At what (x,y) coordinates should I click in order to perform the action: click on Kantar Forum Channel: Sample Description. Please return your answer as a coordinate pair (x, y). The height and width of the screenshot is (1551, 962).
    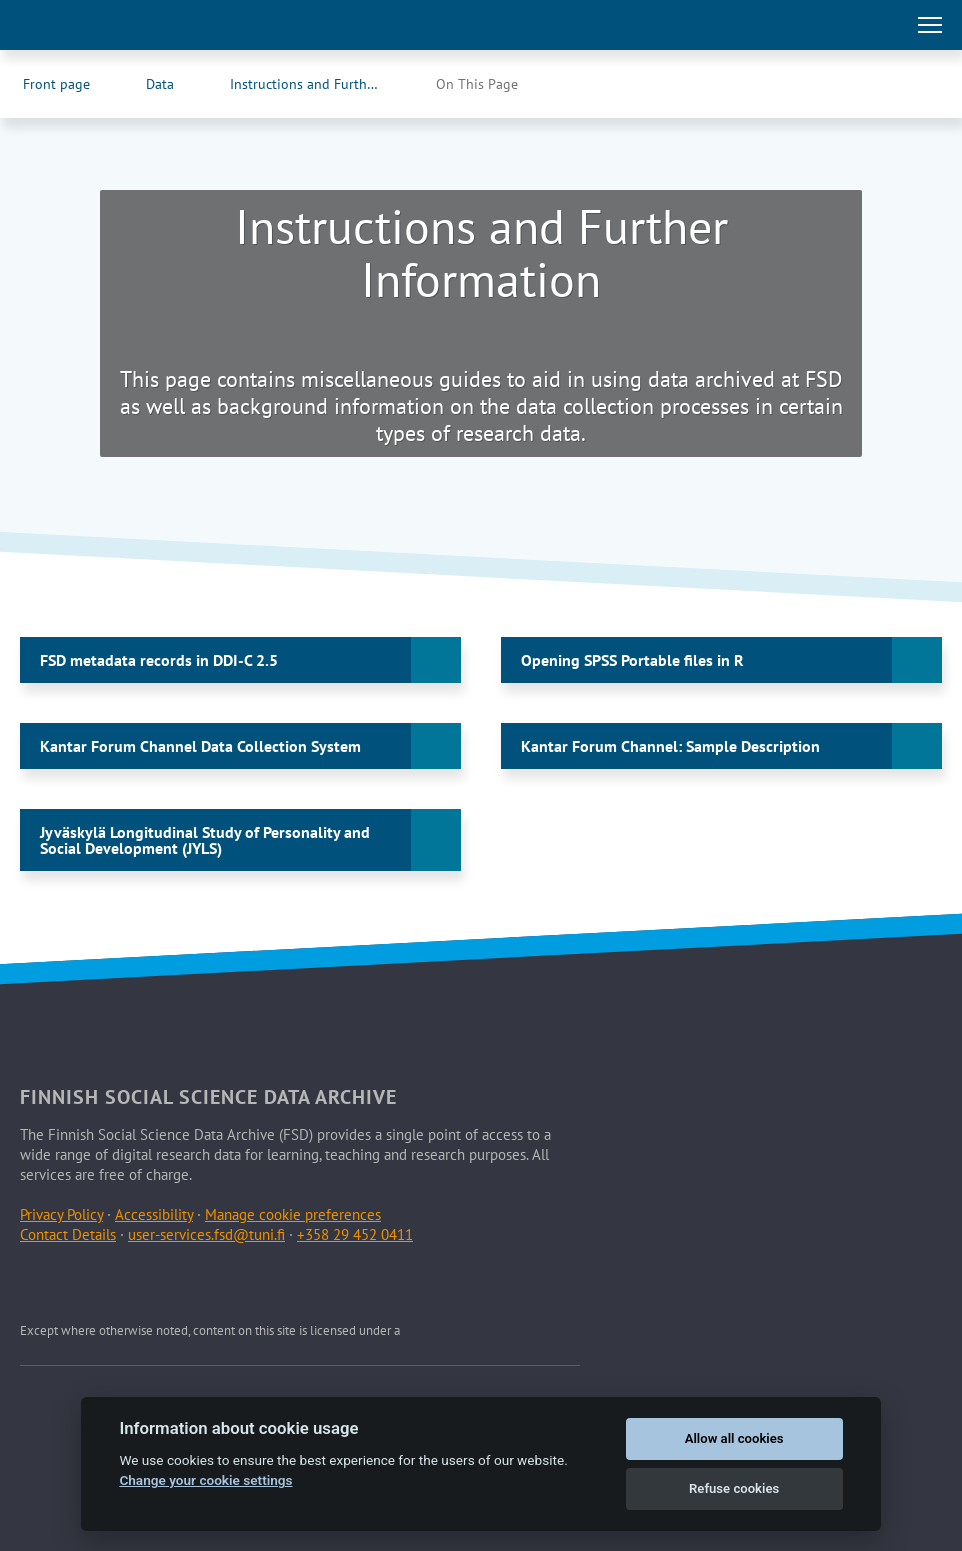
    Looking at the image, I should click on (670, 746).